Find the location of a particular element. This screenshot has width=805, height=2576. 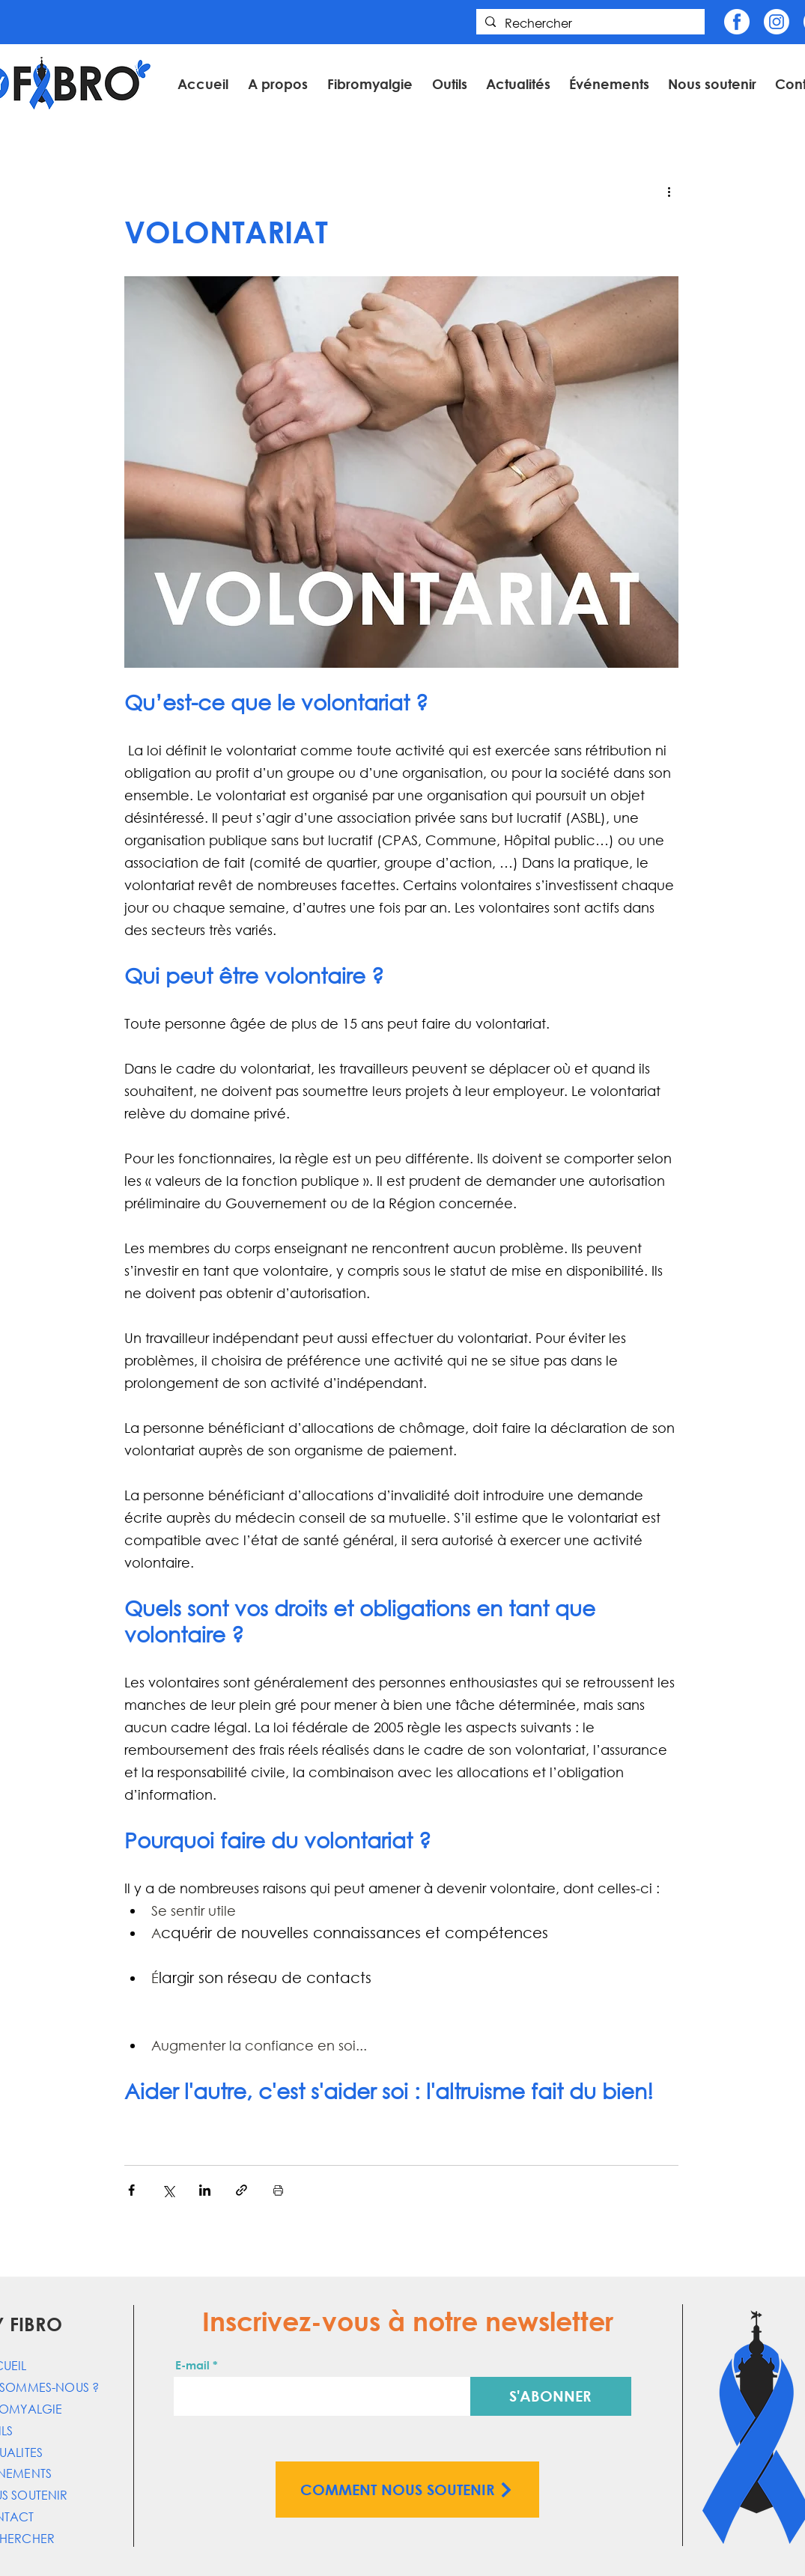

[Fb] is located at coordinates (737, 21).